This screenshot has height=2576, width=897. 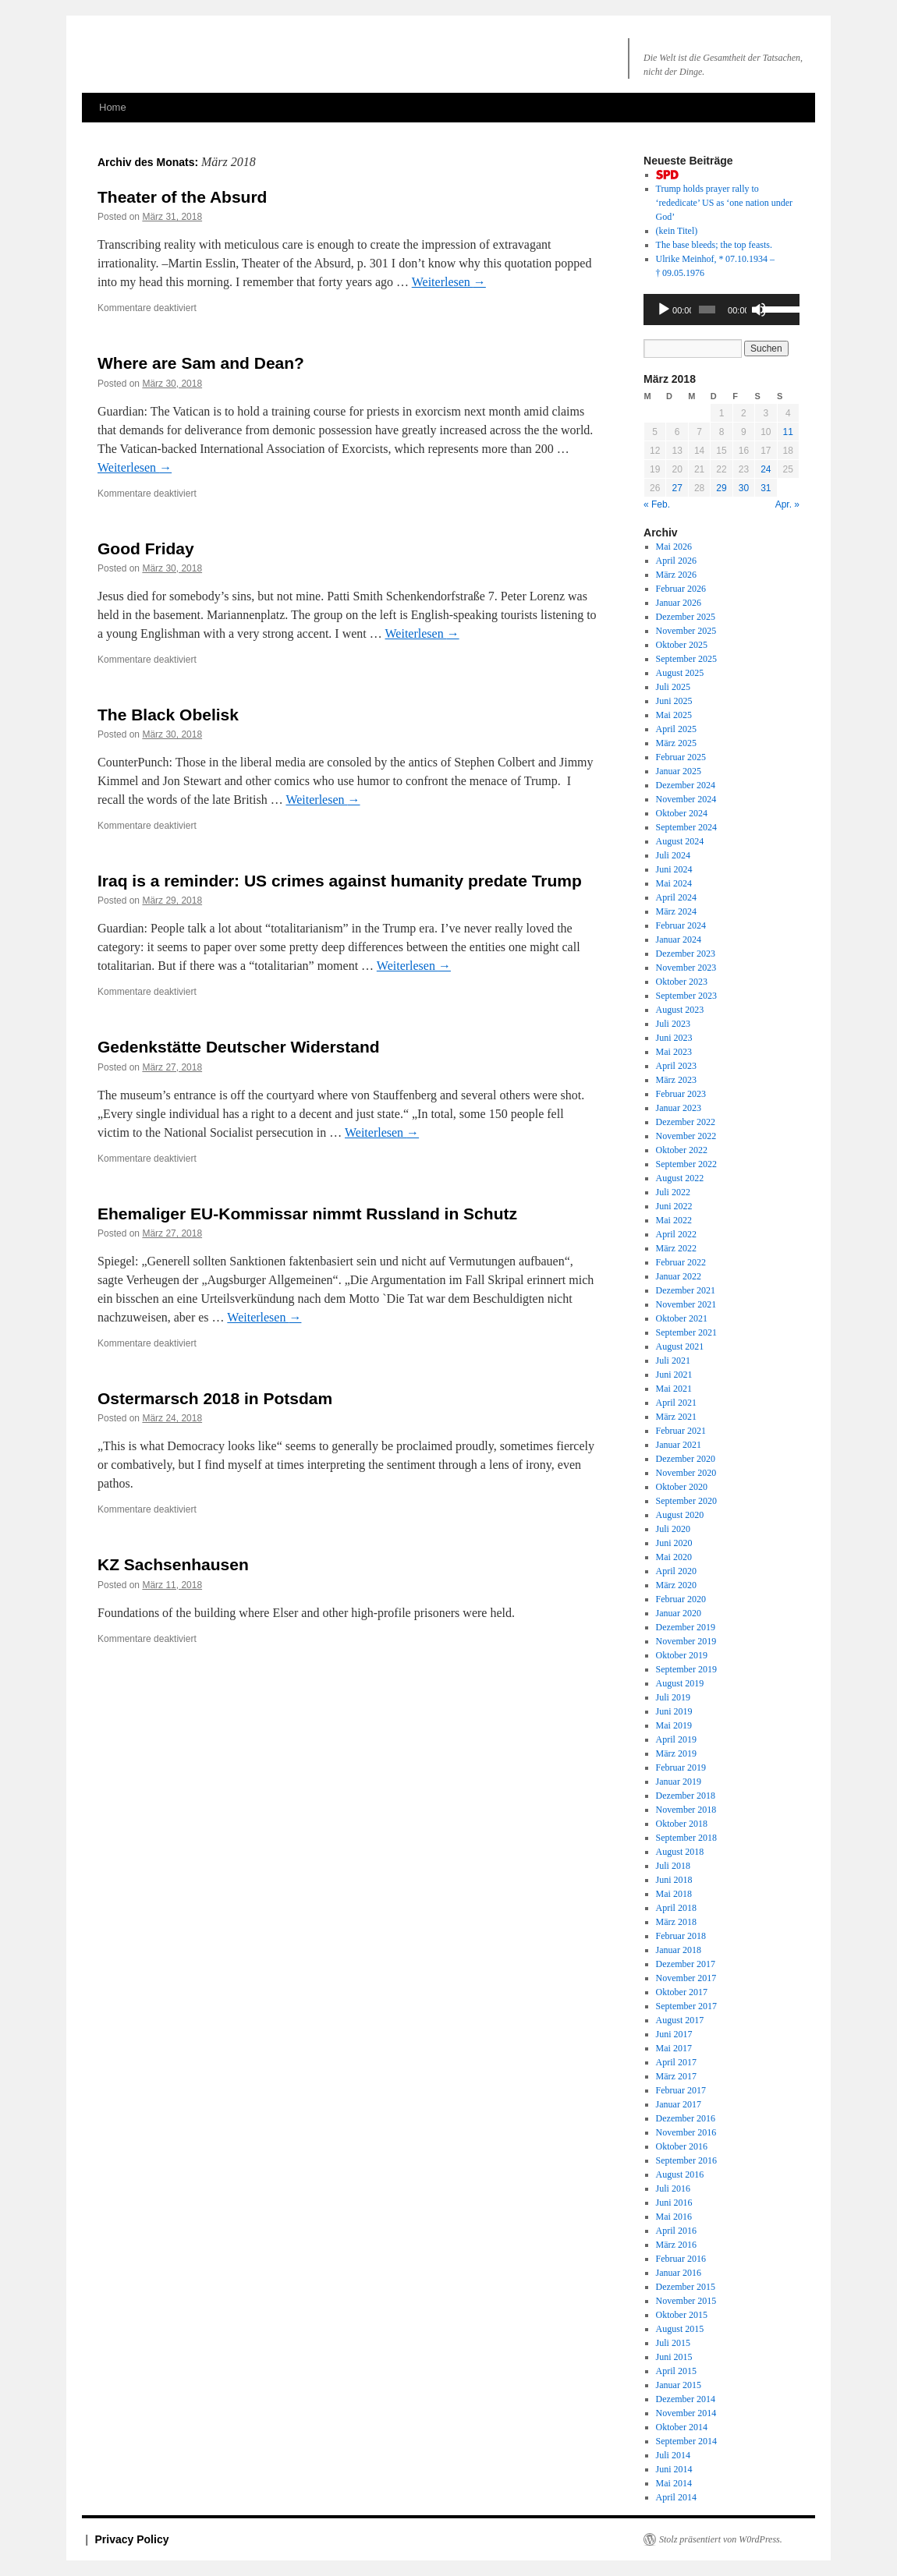 What do you see at coordinates (678, 771) in the screenshot?
I see `Januar 2025` at bounding box center [678, 771].